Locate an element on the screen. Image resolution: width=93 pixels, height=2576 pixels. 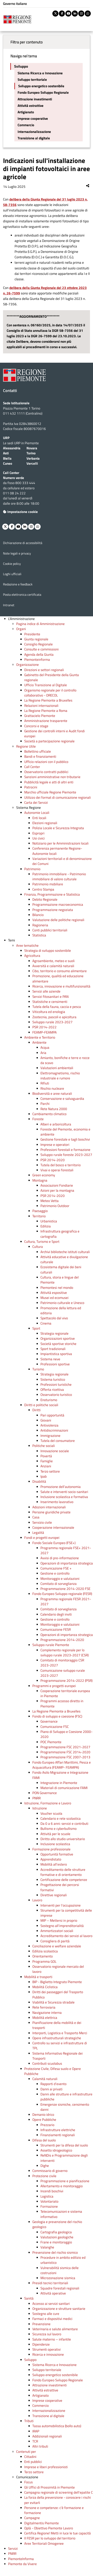
Imprese e liberi professionisti is located at coordinates (46, 2472).